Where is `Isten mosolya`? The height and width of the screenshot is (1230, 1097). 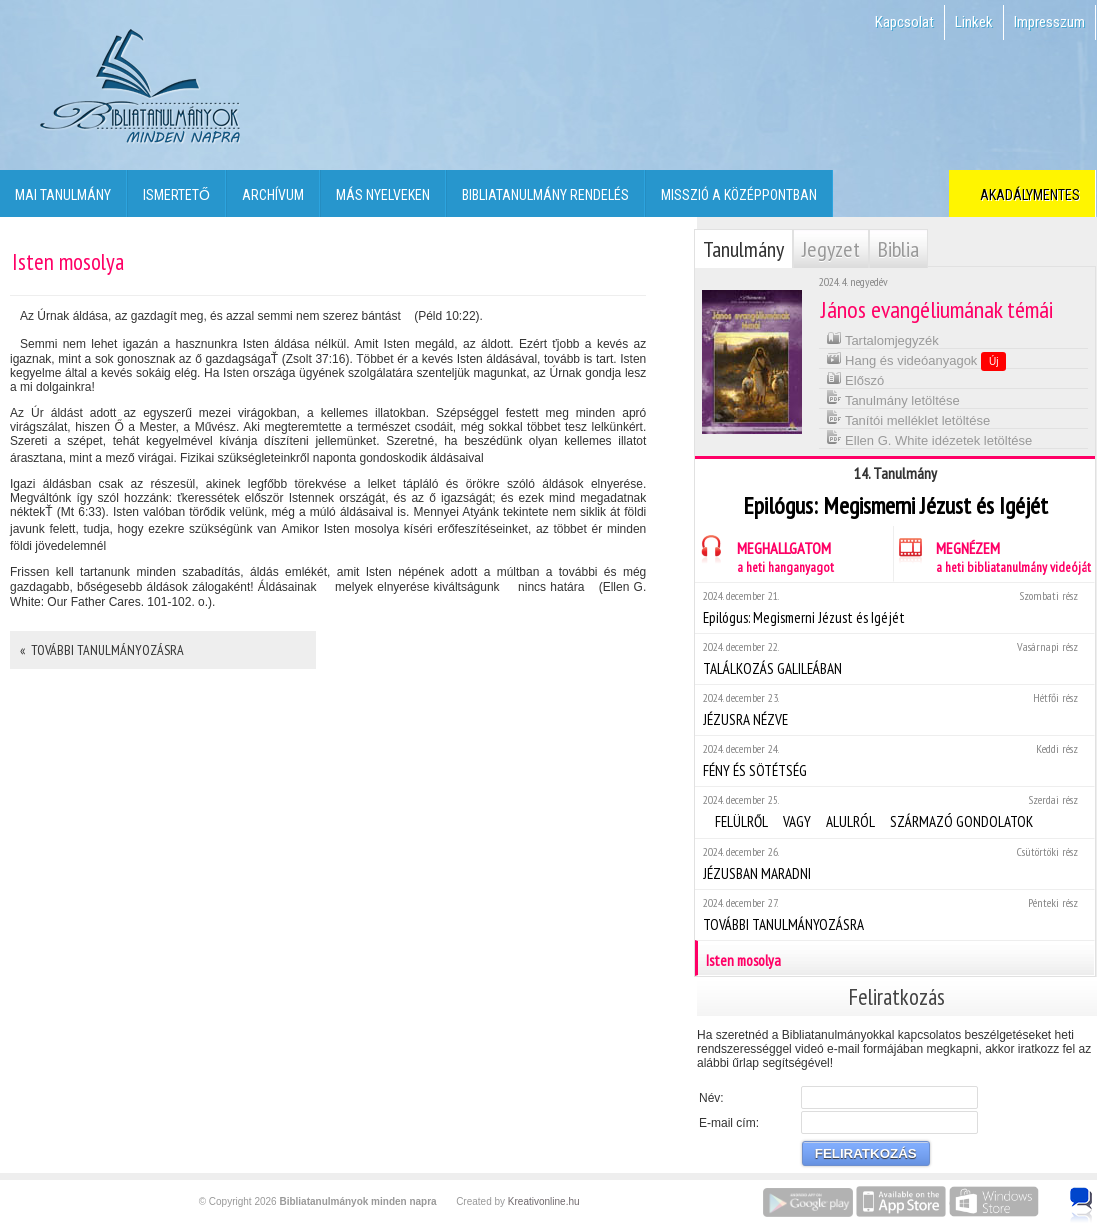 Isten mosolya is located at coordinates (896, 958).